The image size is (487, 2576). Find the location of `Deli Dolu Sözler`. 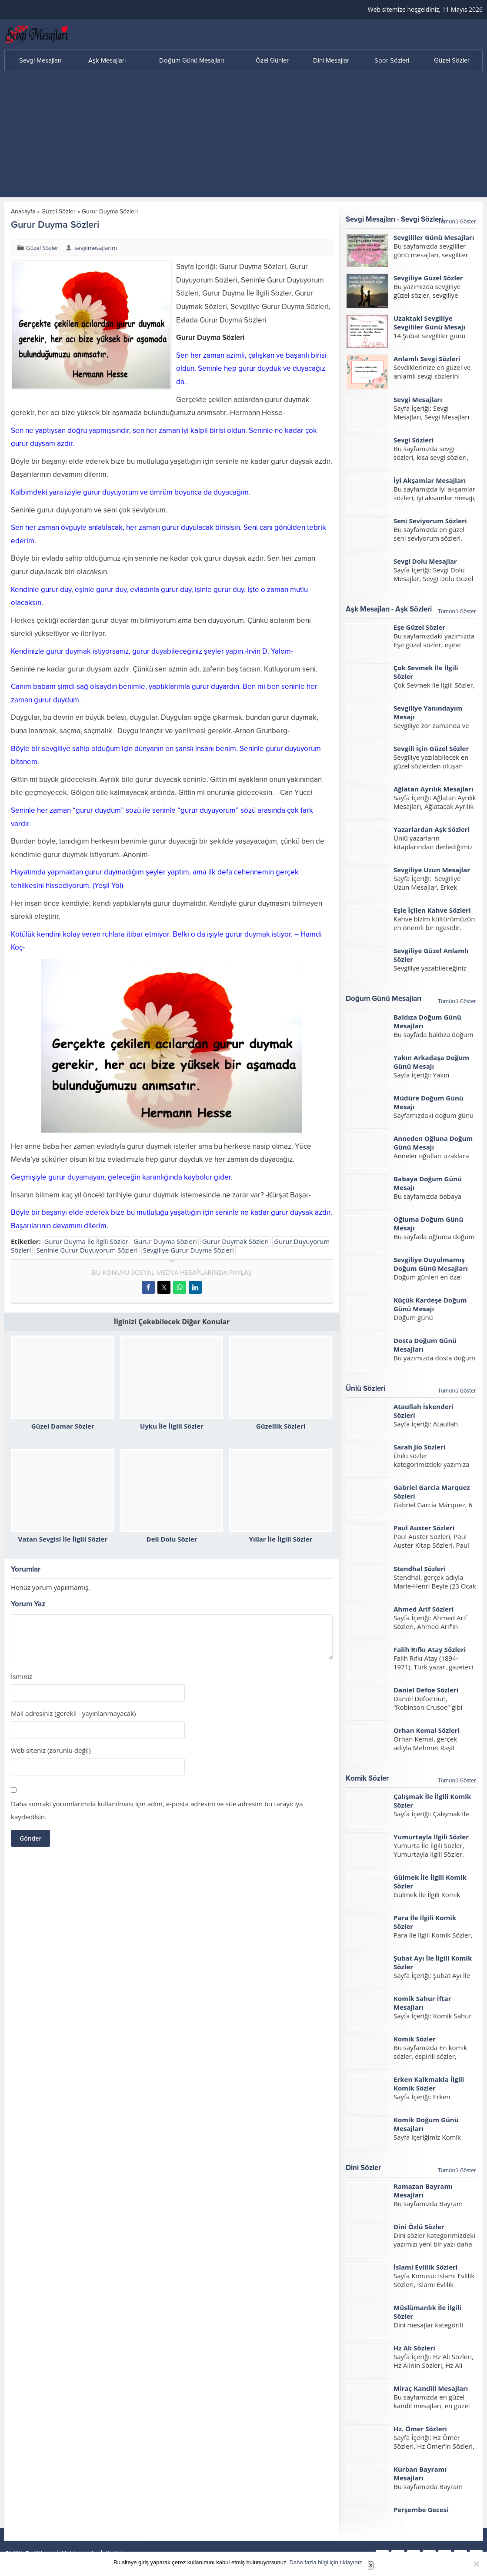

Deli Dolu Sözler is located at coordinates (172, 1539).